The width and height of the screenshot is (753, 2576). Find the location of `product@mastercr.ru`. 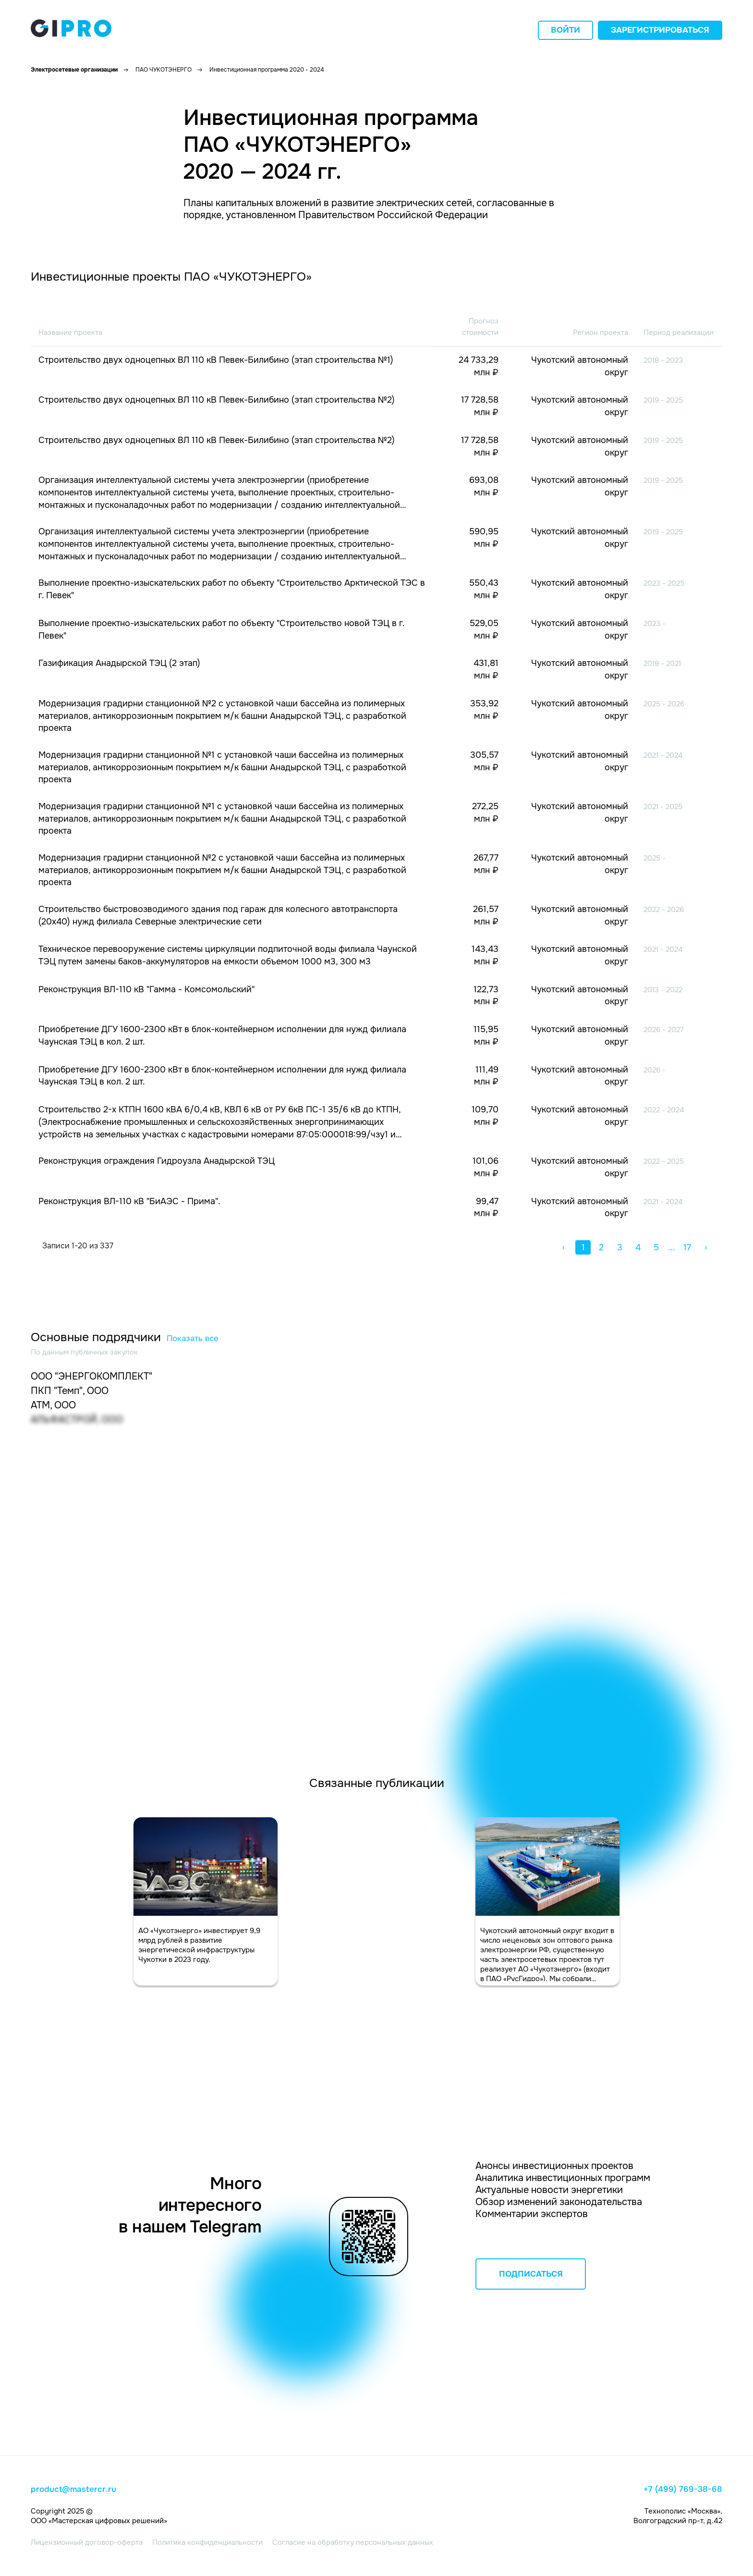

product@mastercr.ru is located at coordinates (73, 2489).